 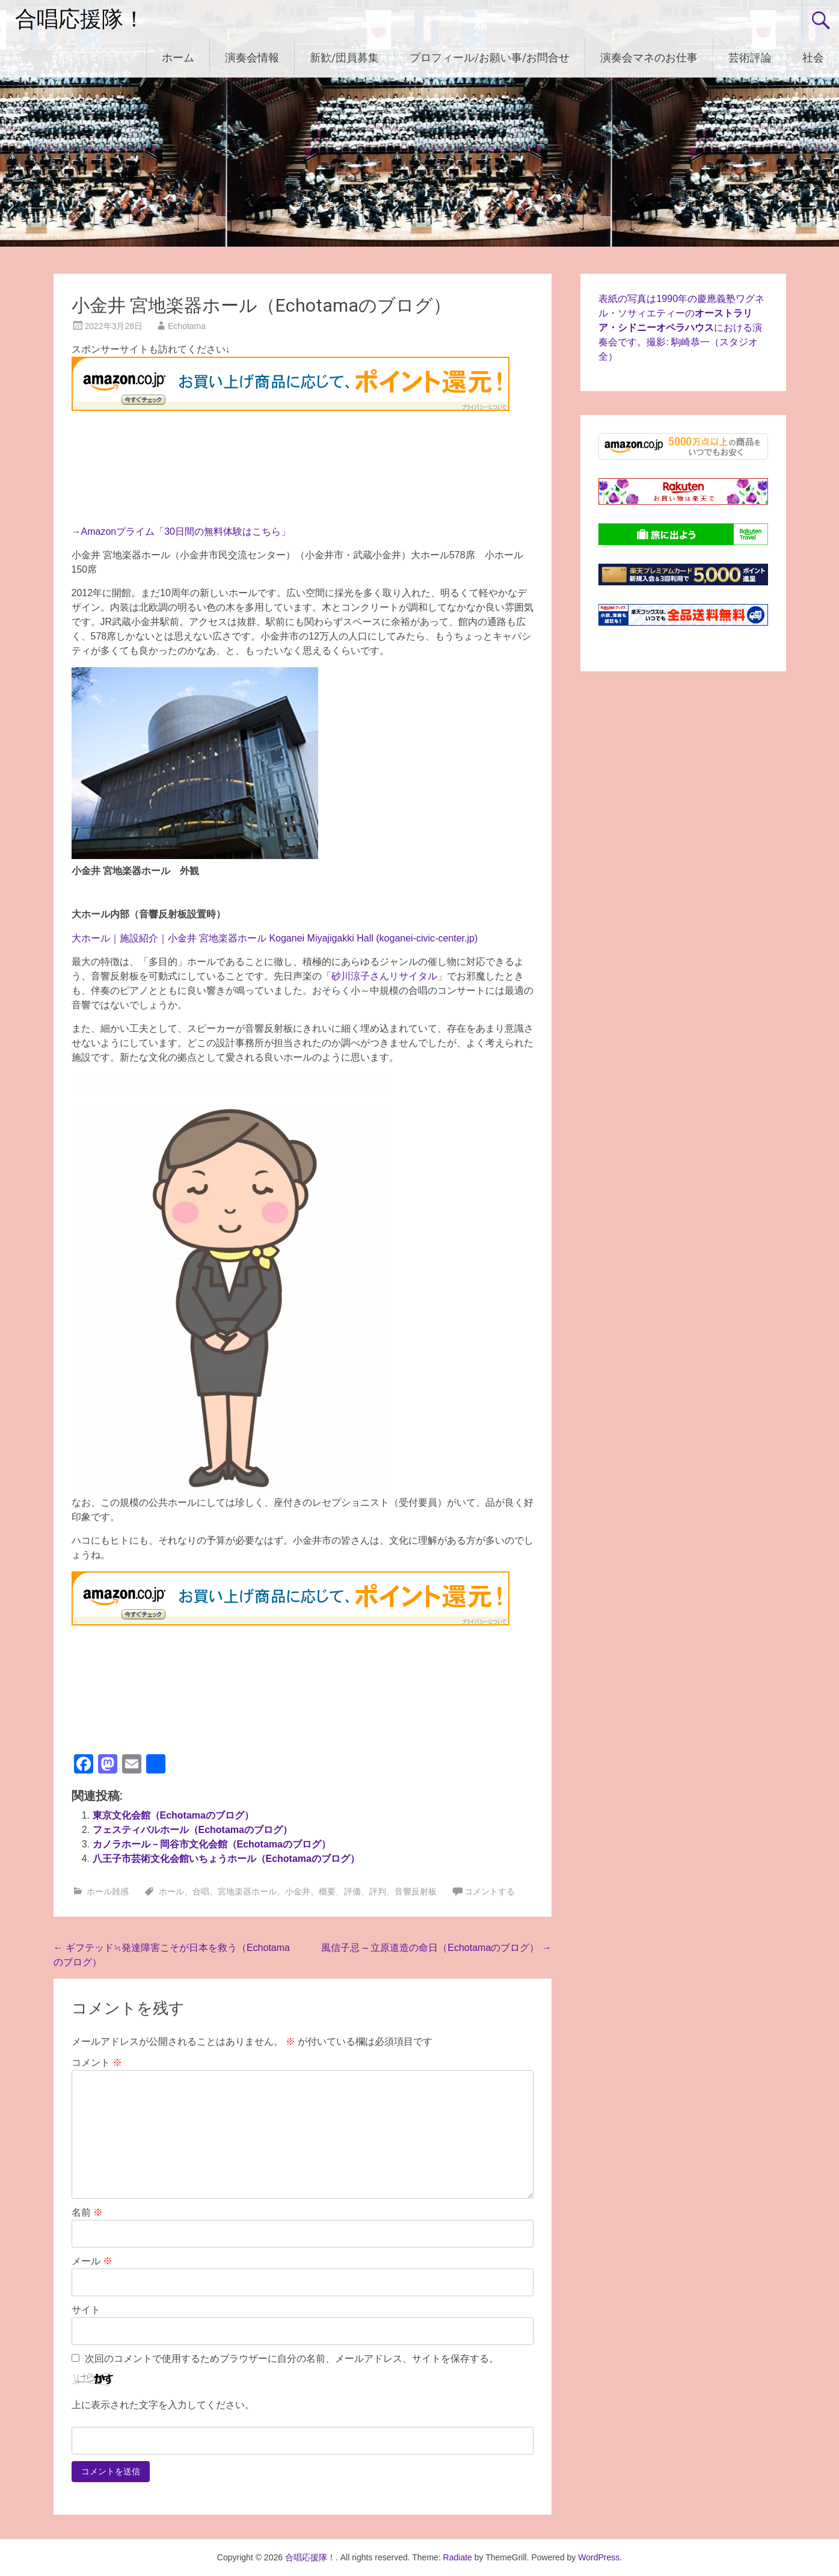 What do you see at coordinates (226, 1858) in the screenshot?
I see `八王子市芸術文化会館いちょうホール（Echotamaのブログ）` at bounding box center [226, 1858].